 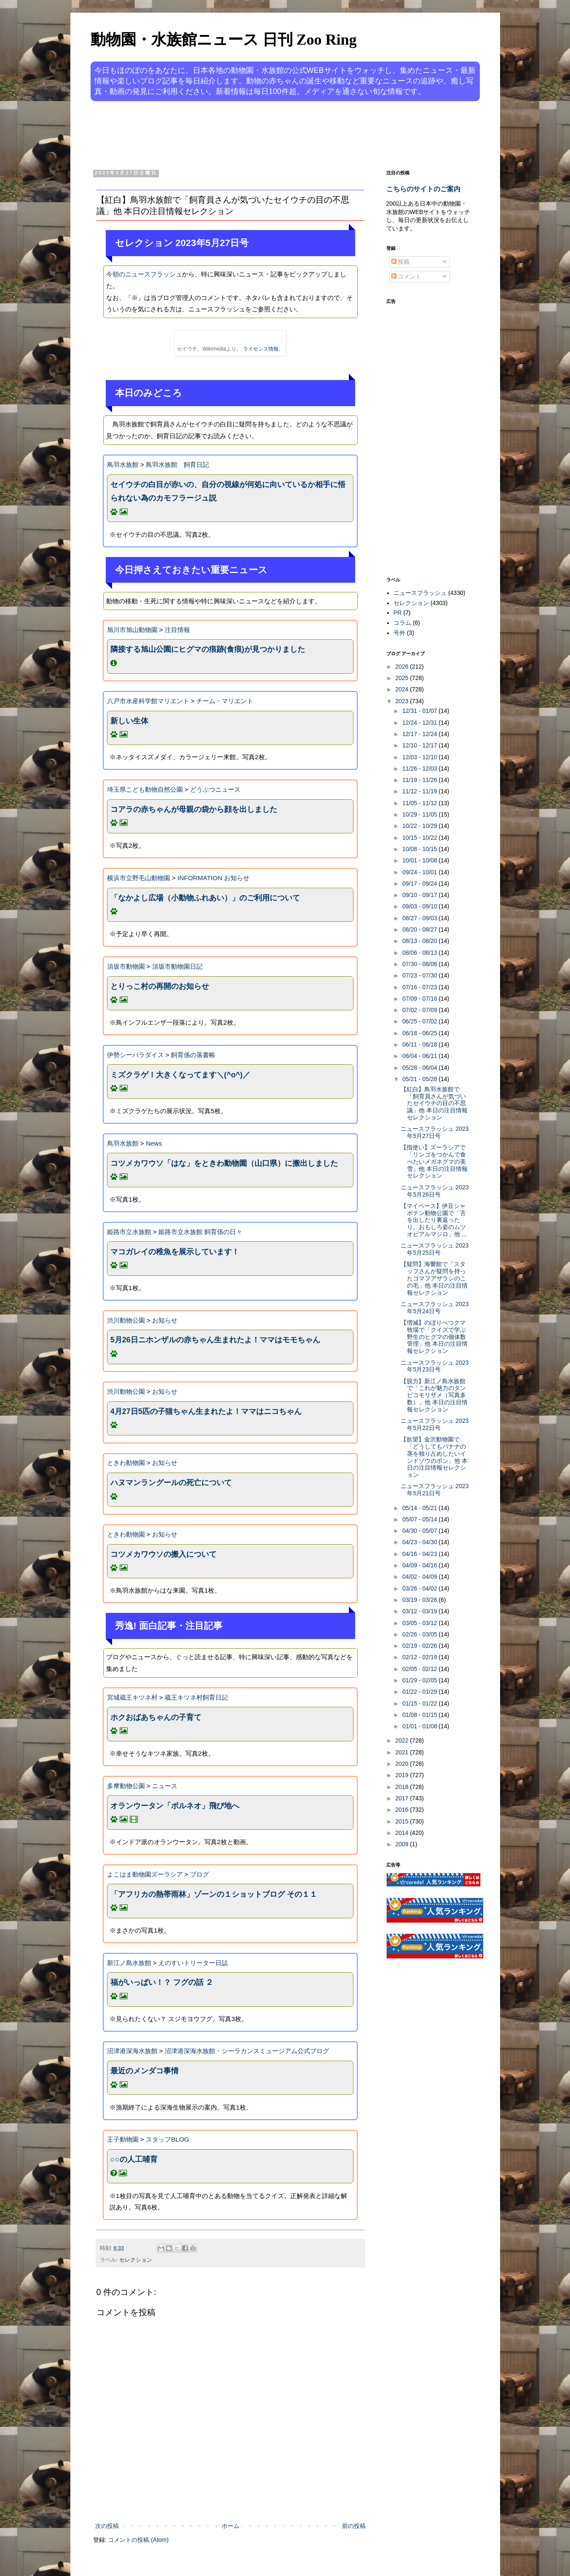 What do you see at coordinates (148, 700) in the screenshot?
I see `八戸市水産科学館マリエント` at bounding box center [148, 700].